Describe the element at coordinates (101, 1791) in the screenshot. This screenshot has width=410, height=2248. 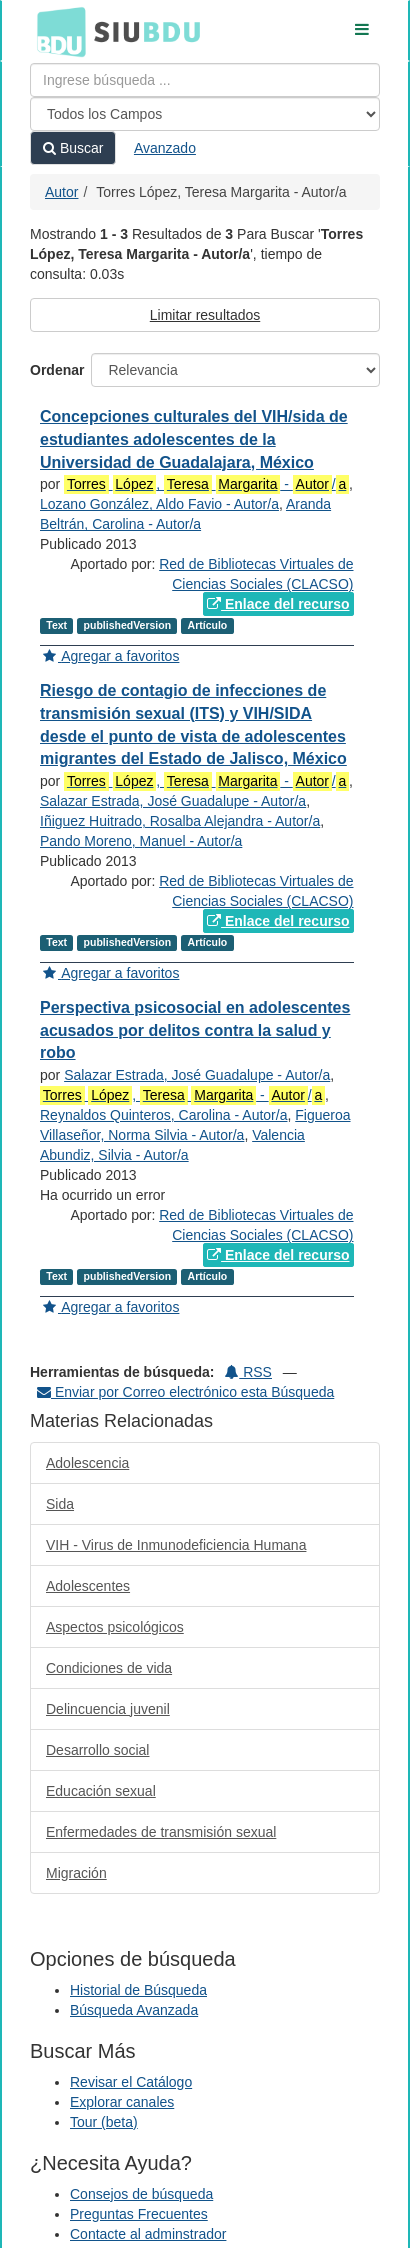
I see `Educación sexual` at that location.